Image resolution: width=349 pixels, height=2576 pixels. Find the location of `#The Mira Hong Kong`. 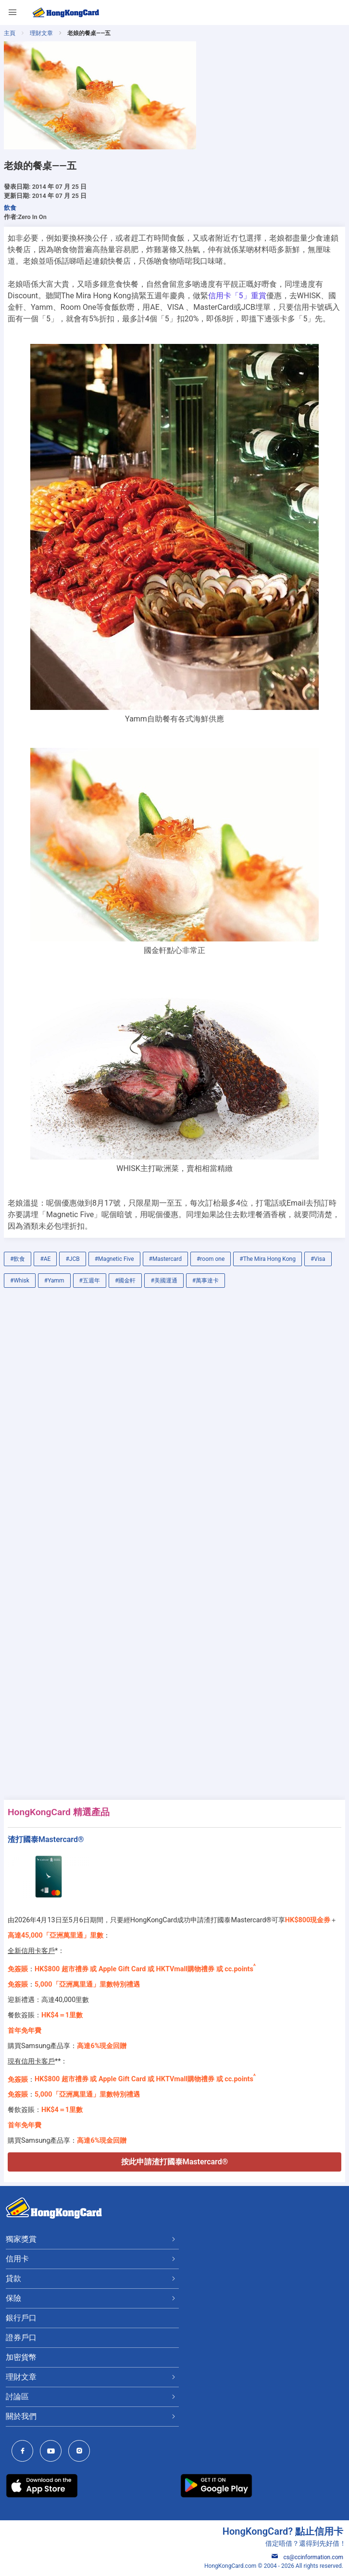

#The Mira Hong Kong is located at coordinates (267, 1259).